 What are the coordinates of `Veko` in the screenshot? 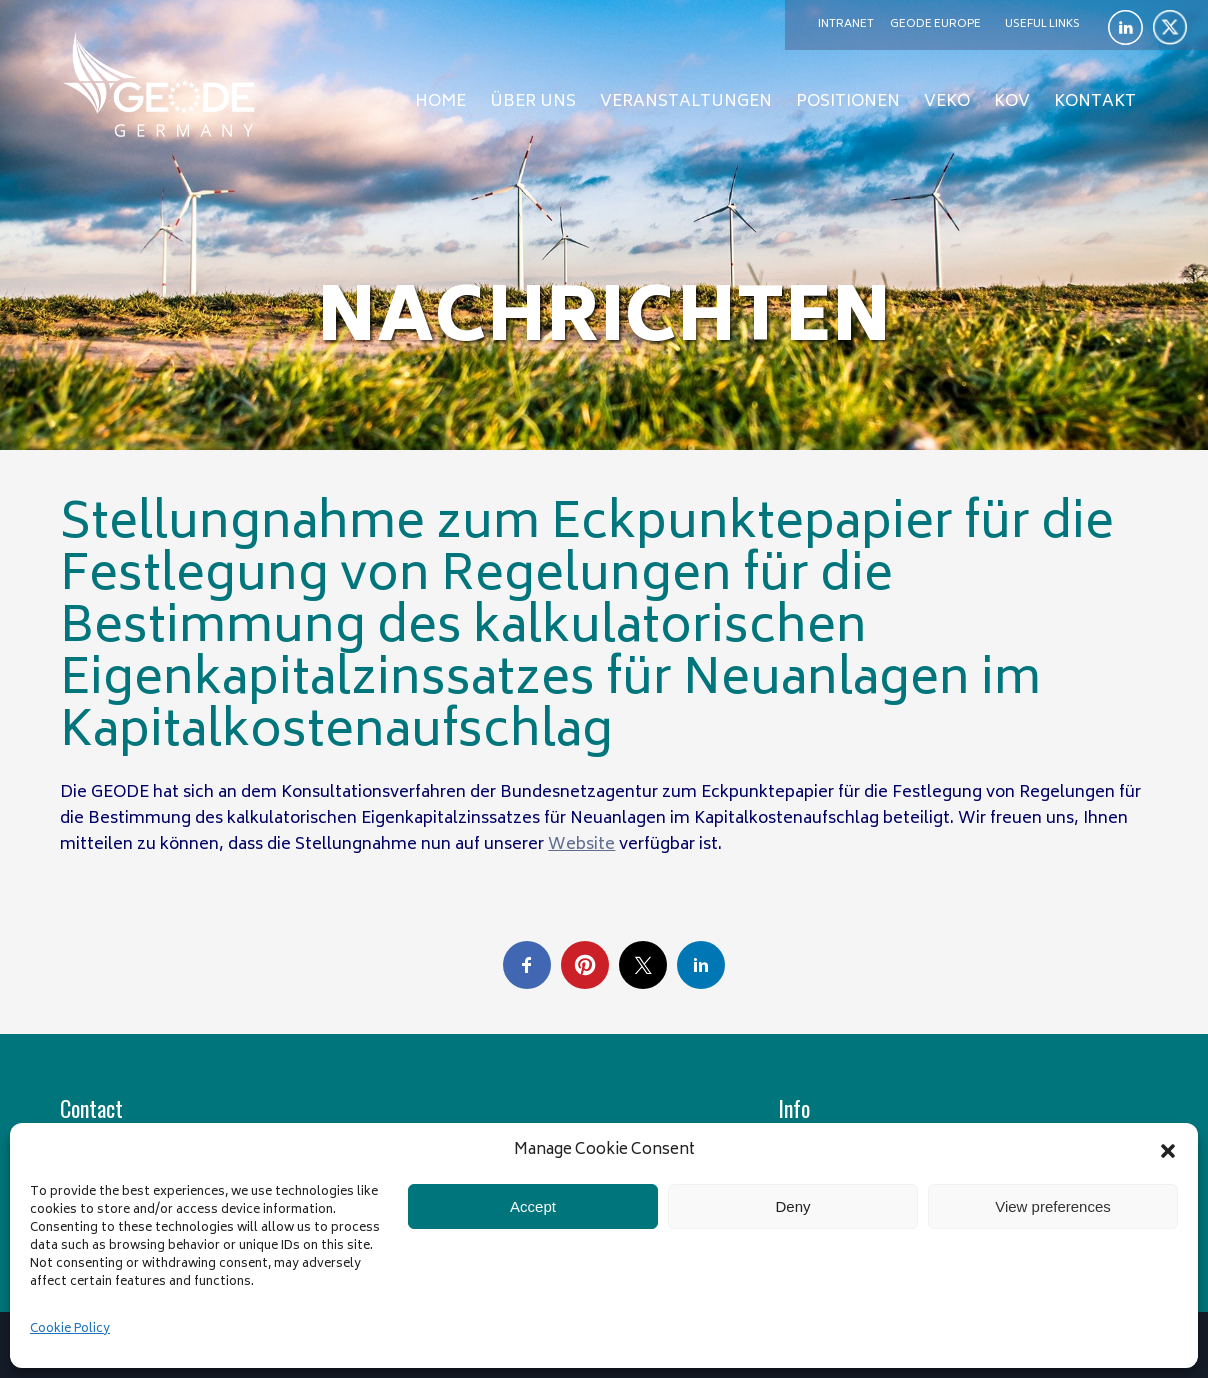 It's located at (947, 102).